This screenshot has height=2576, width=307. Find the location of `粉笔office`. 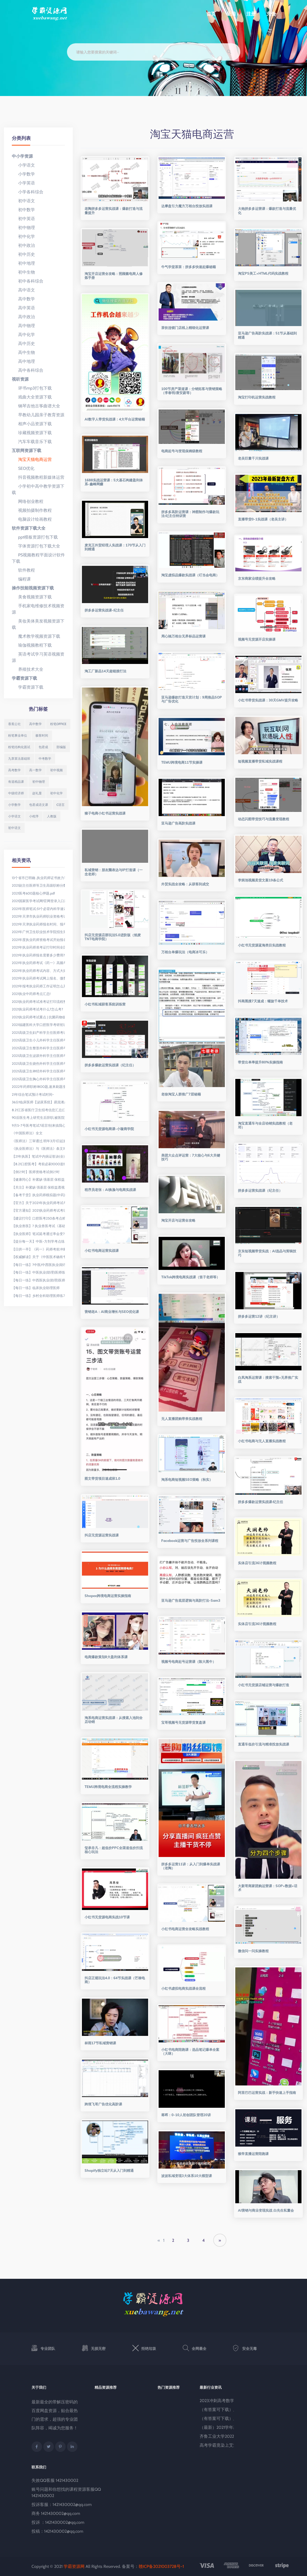

粉笔office is located at coordinates (58, 724).